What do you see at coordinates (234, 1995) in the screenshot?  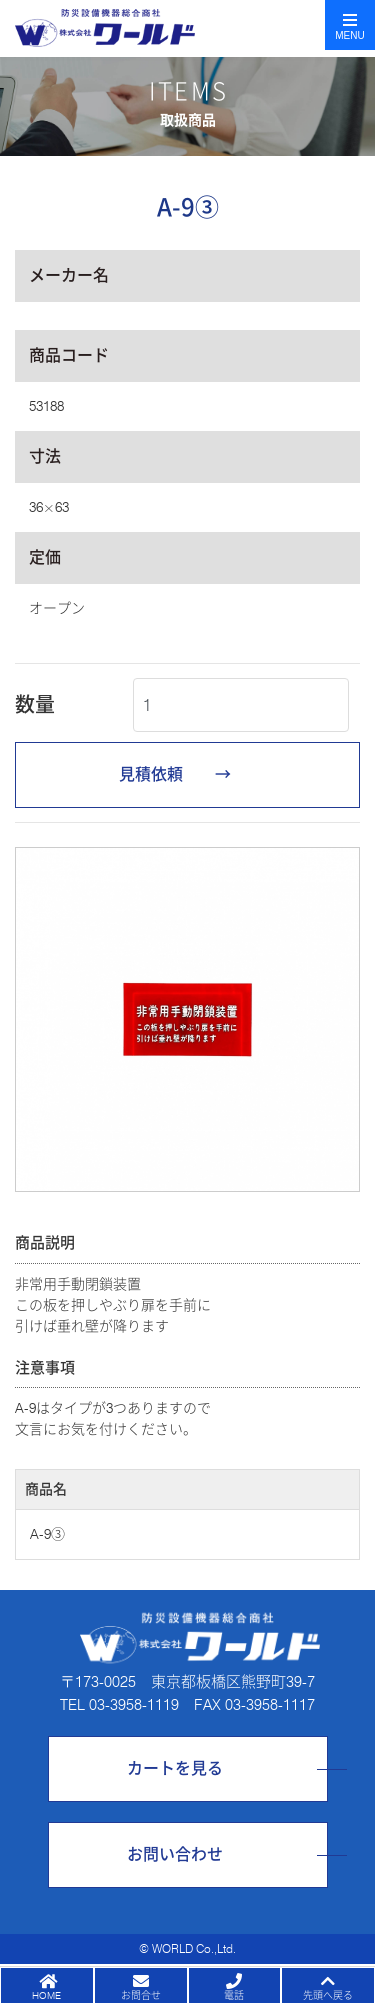 I see `電話` at bounding box center [234, 1995].